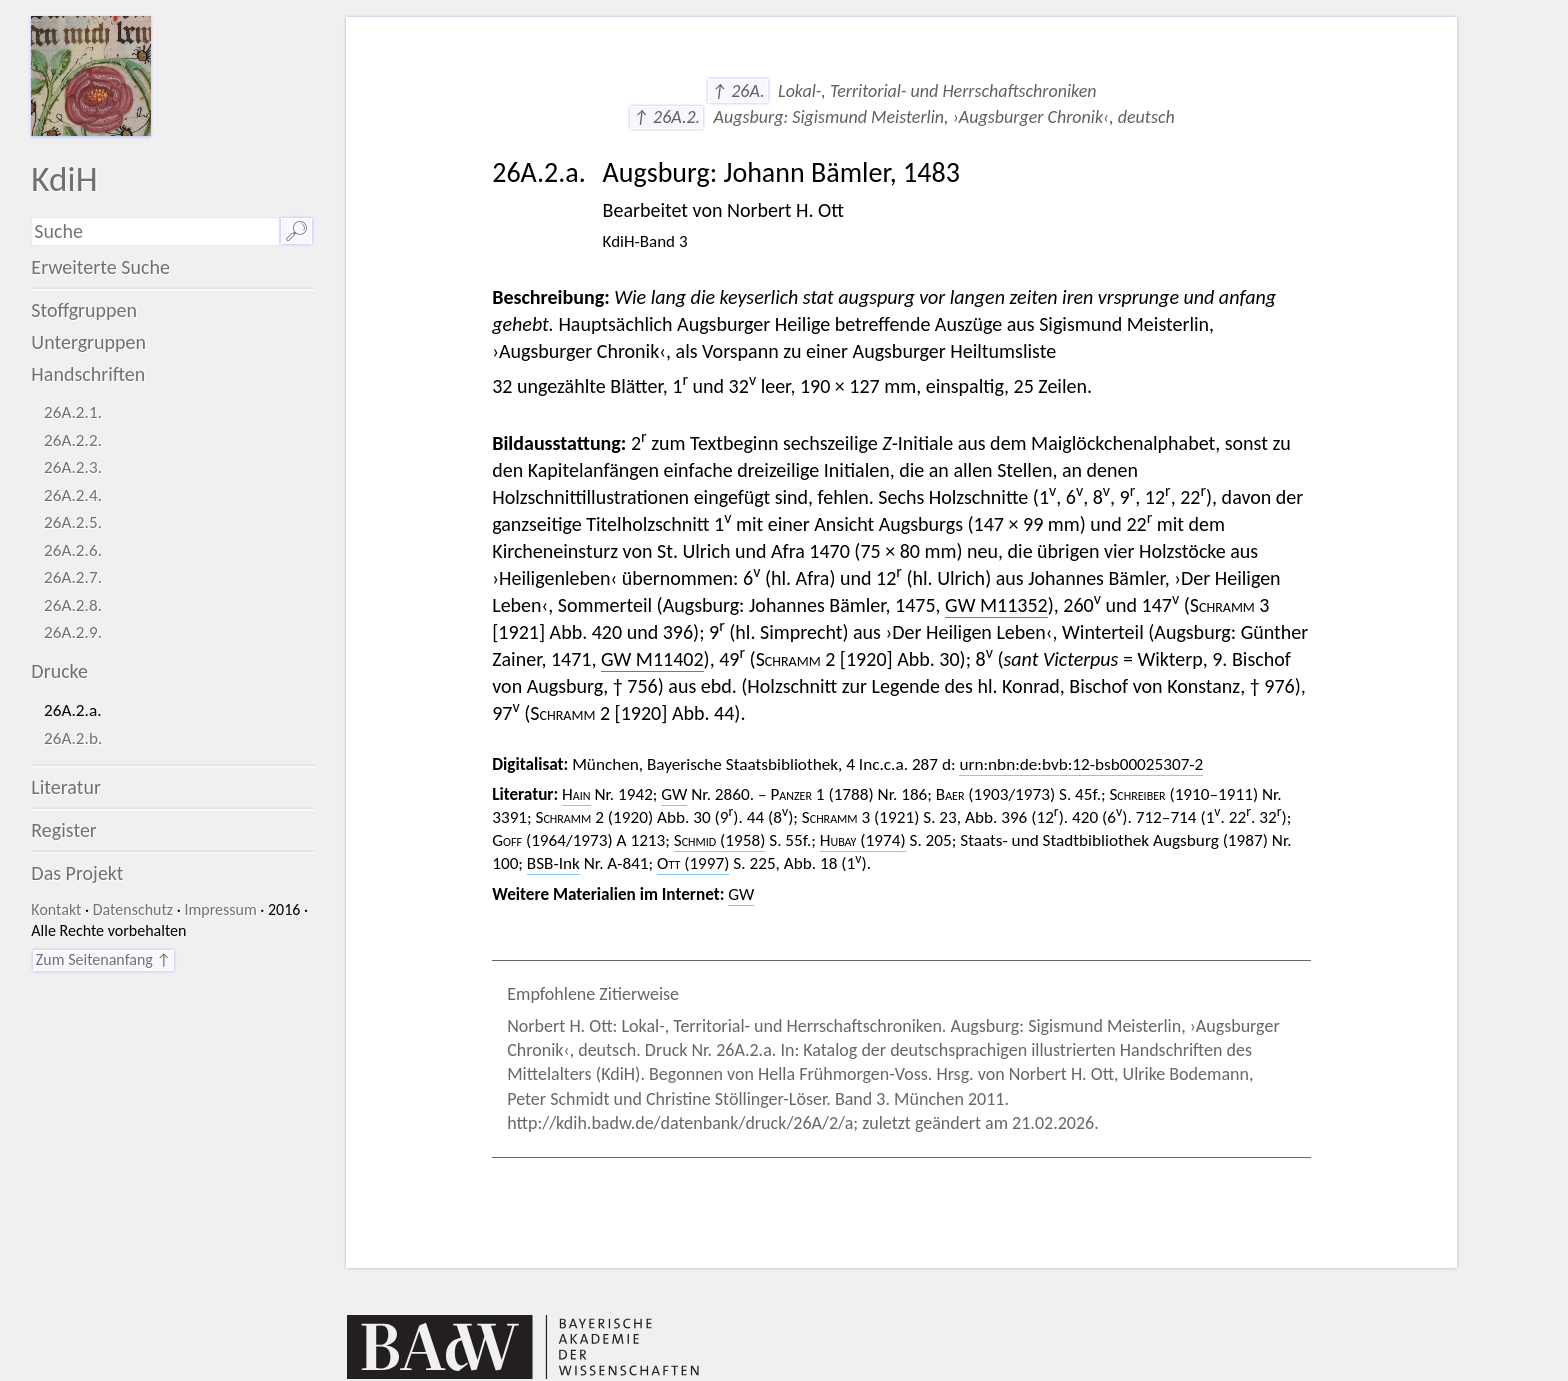 This screenshot has width=1568, height=1381. I want to click on GW M11402, so click(652, 659).